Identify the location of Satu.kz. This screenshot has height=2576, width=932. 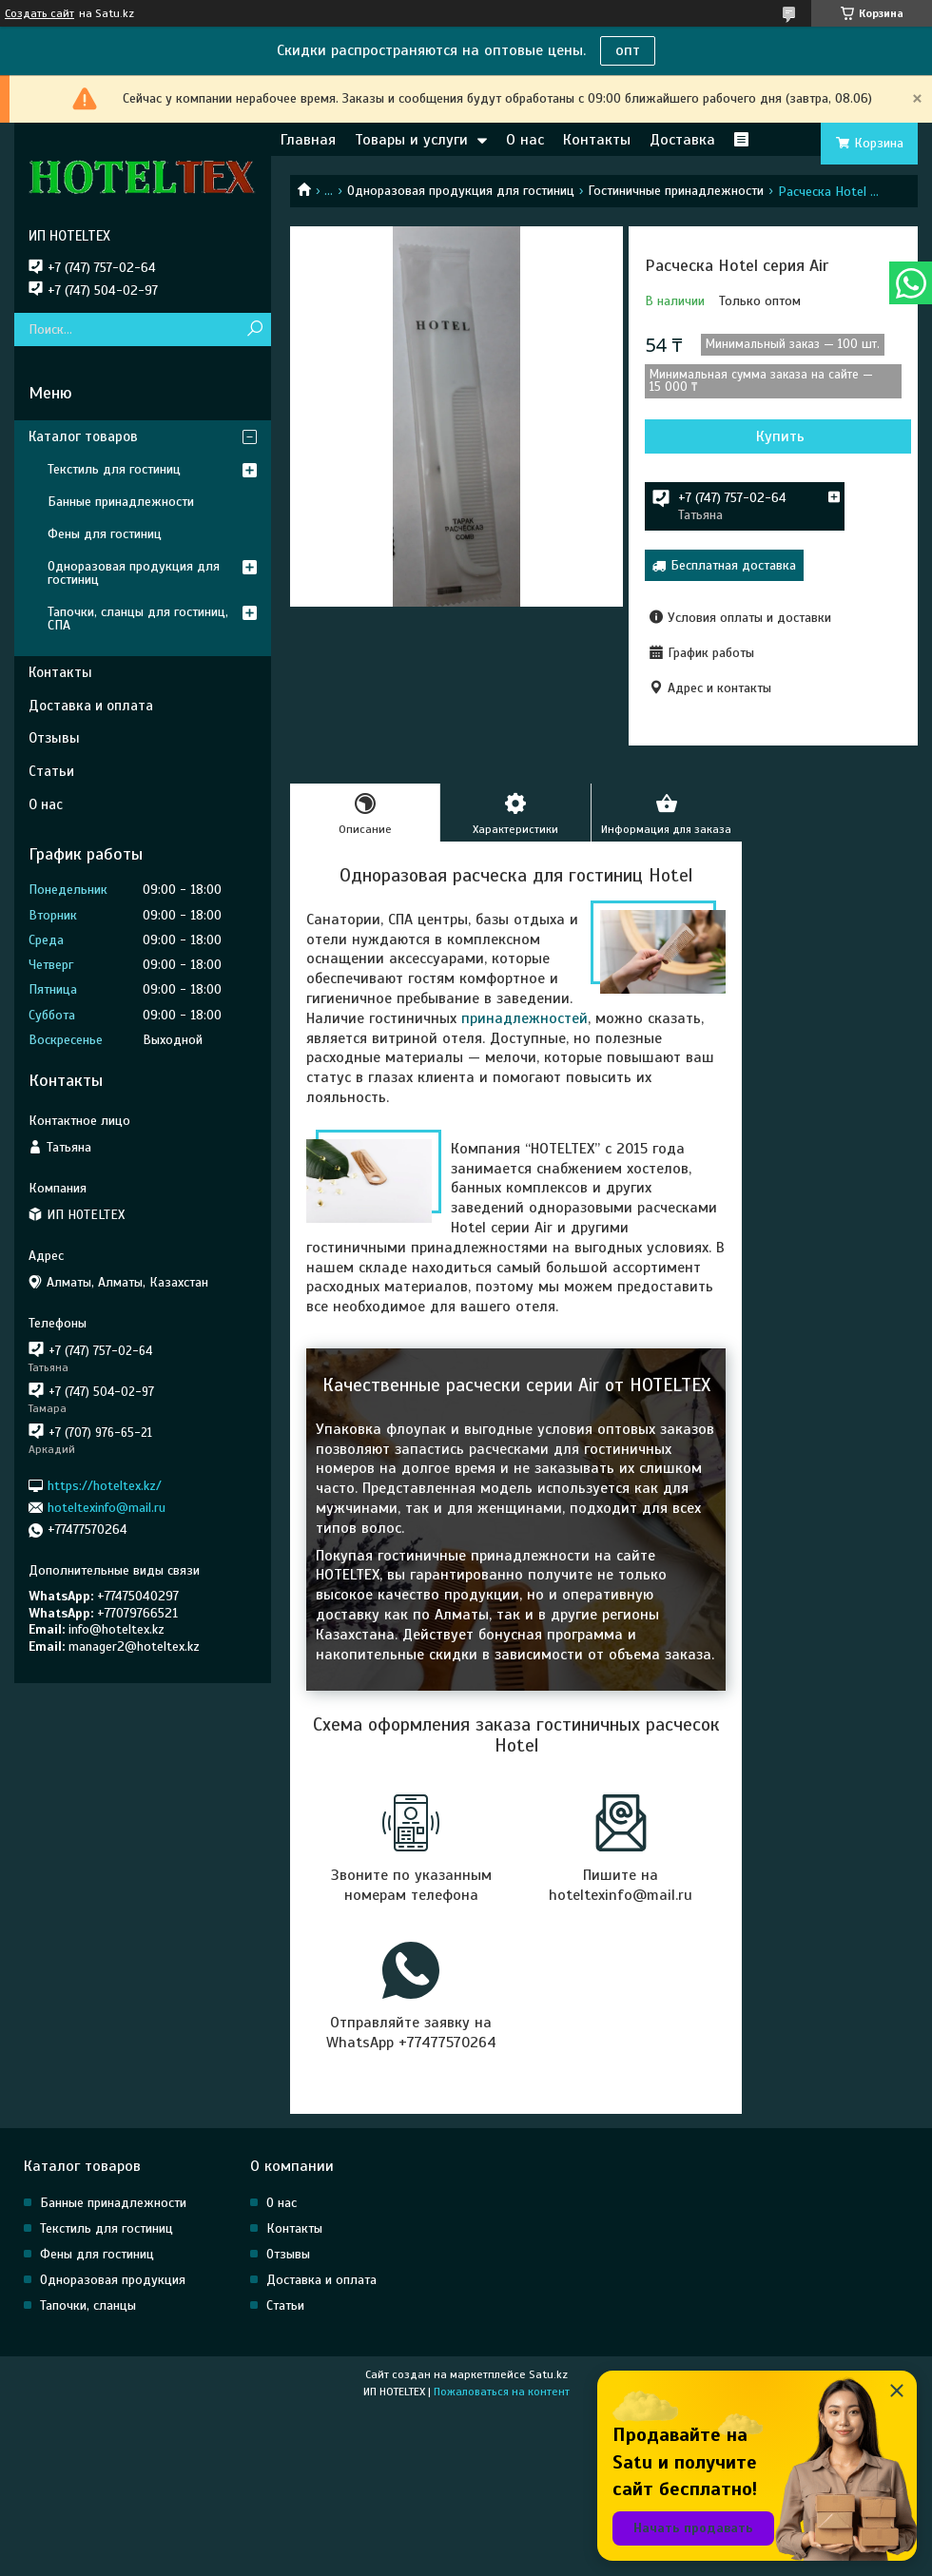
(548, 2374).